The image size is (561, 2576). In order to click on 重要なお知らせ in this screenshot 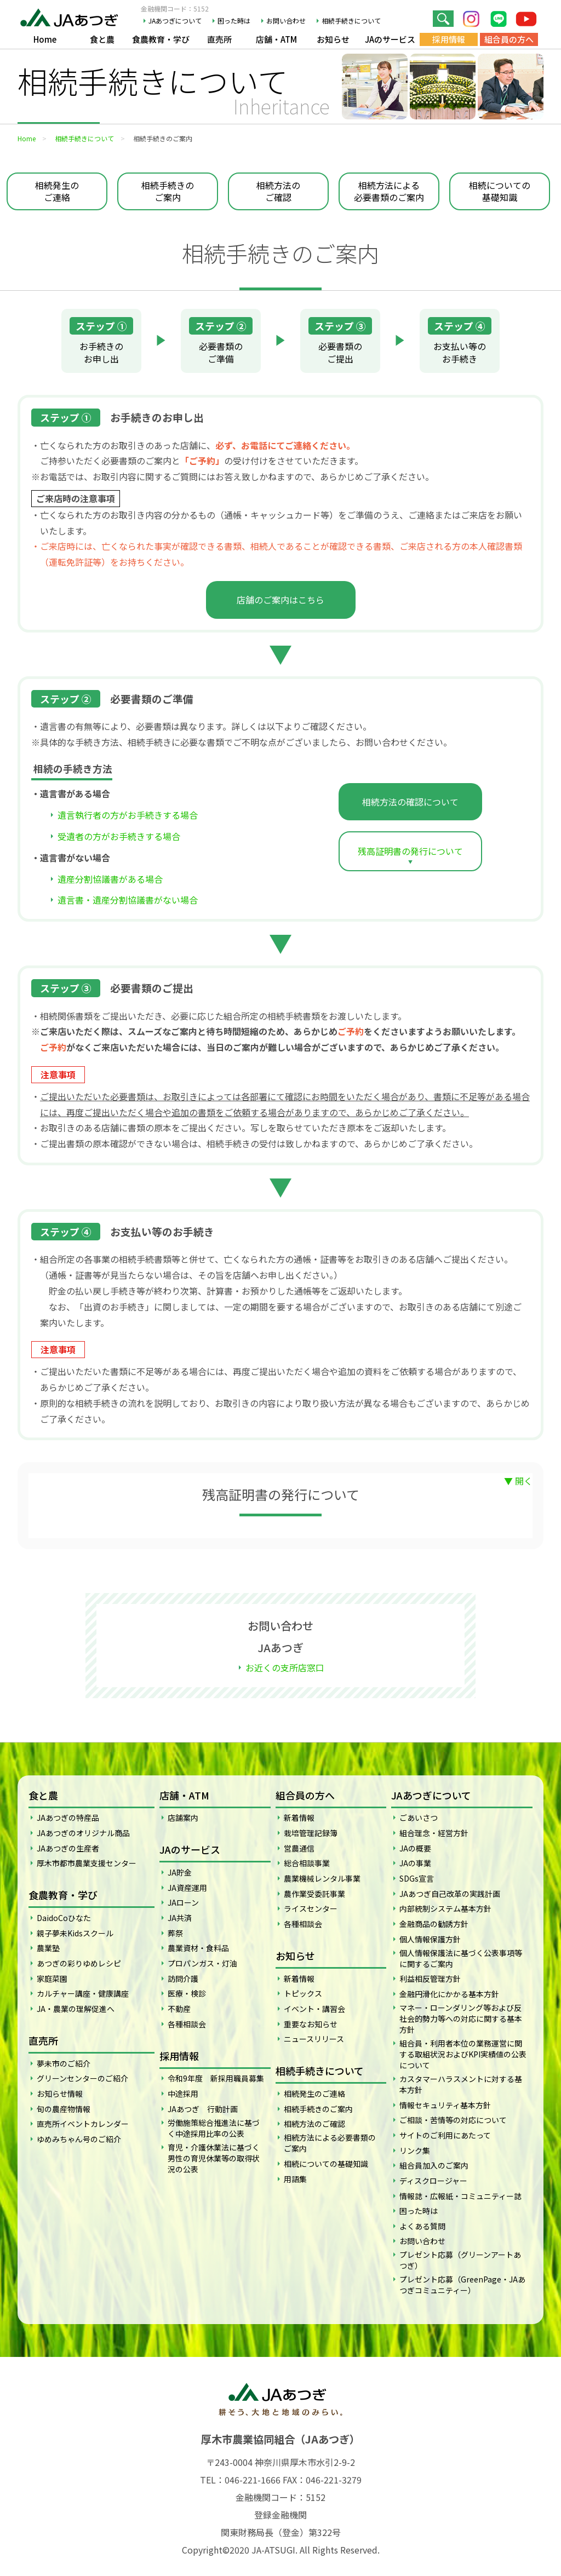, I will do `click(310, 2024)`.